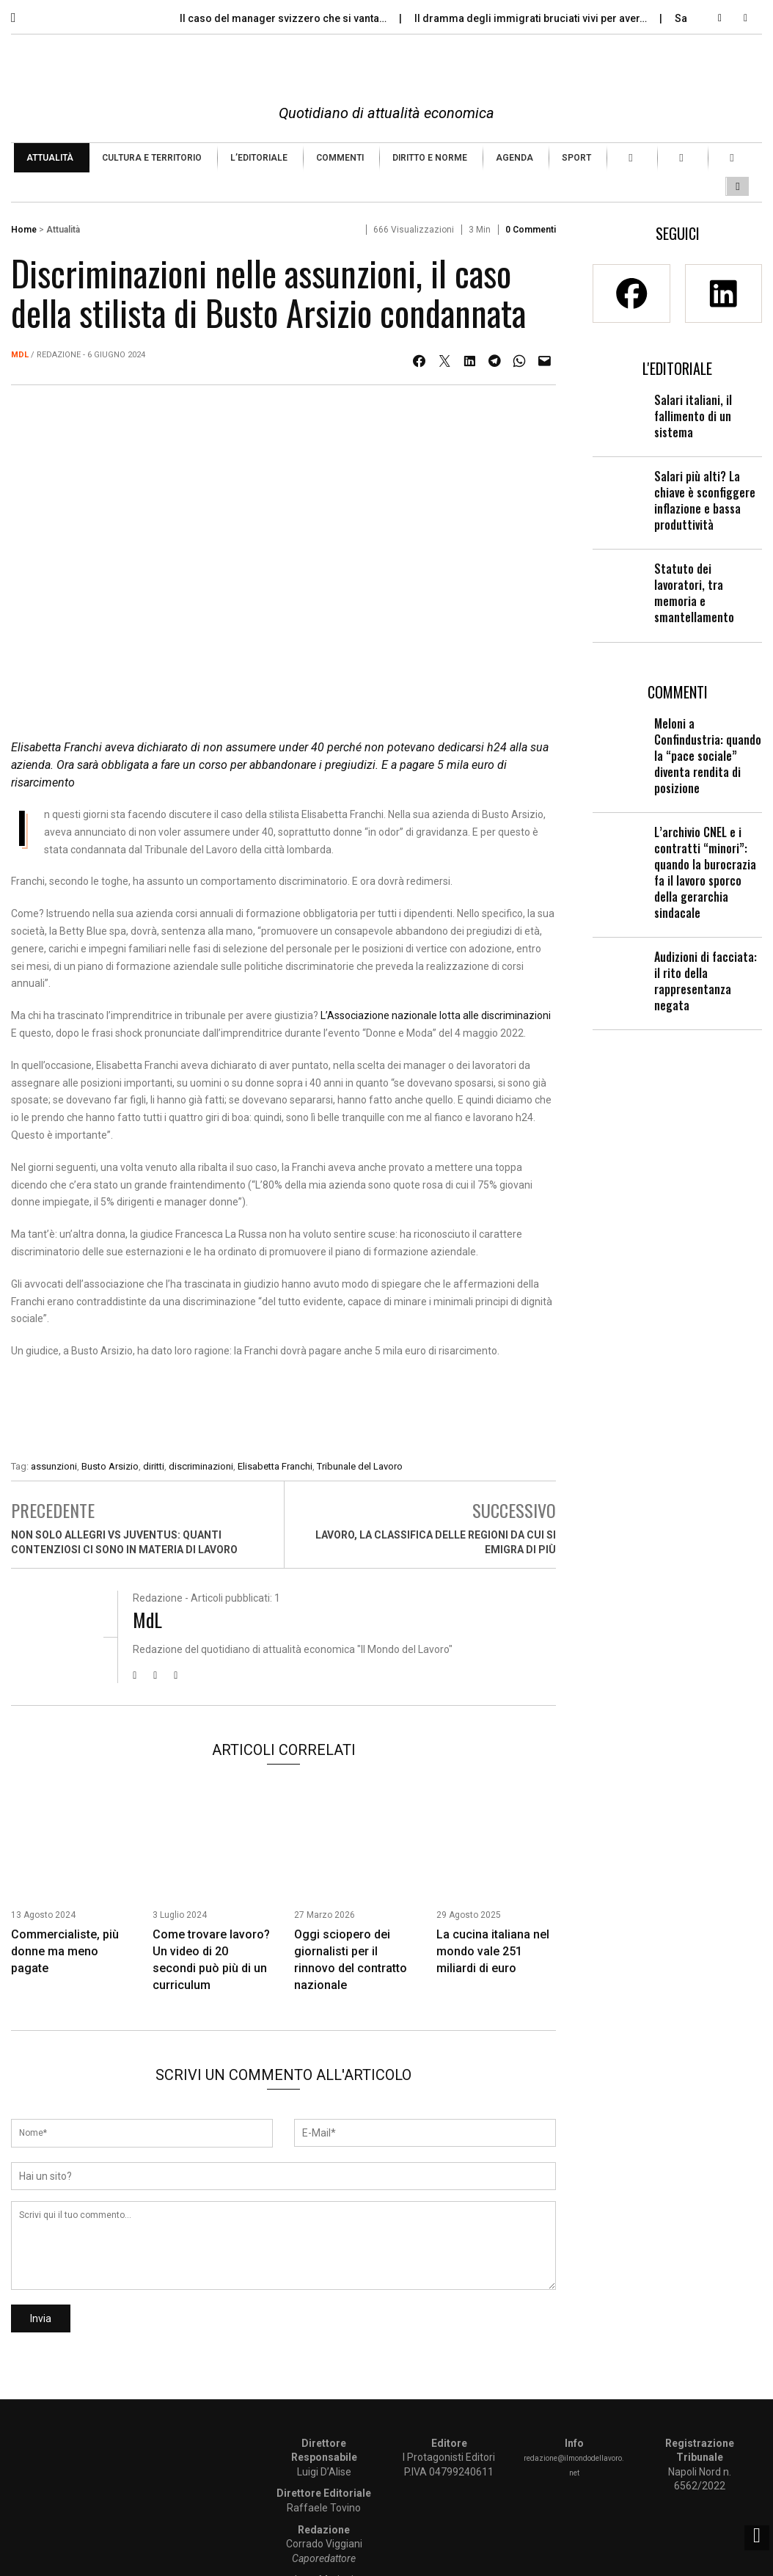 The height and width of the screenshot is (2576, 773). I want to click on Busto Arsizio, so click(110, 1466).